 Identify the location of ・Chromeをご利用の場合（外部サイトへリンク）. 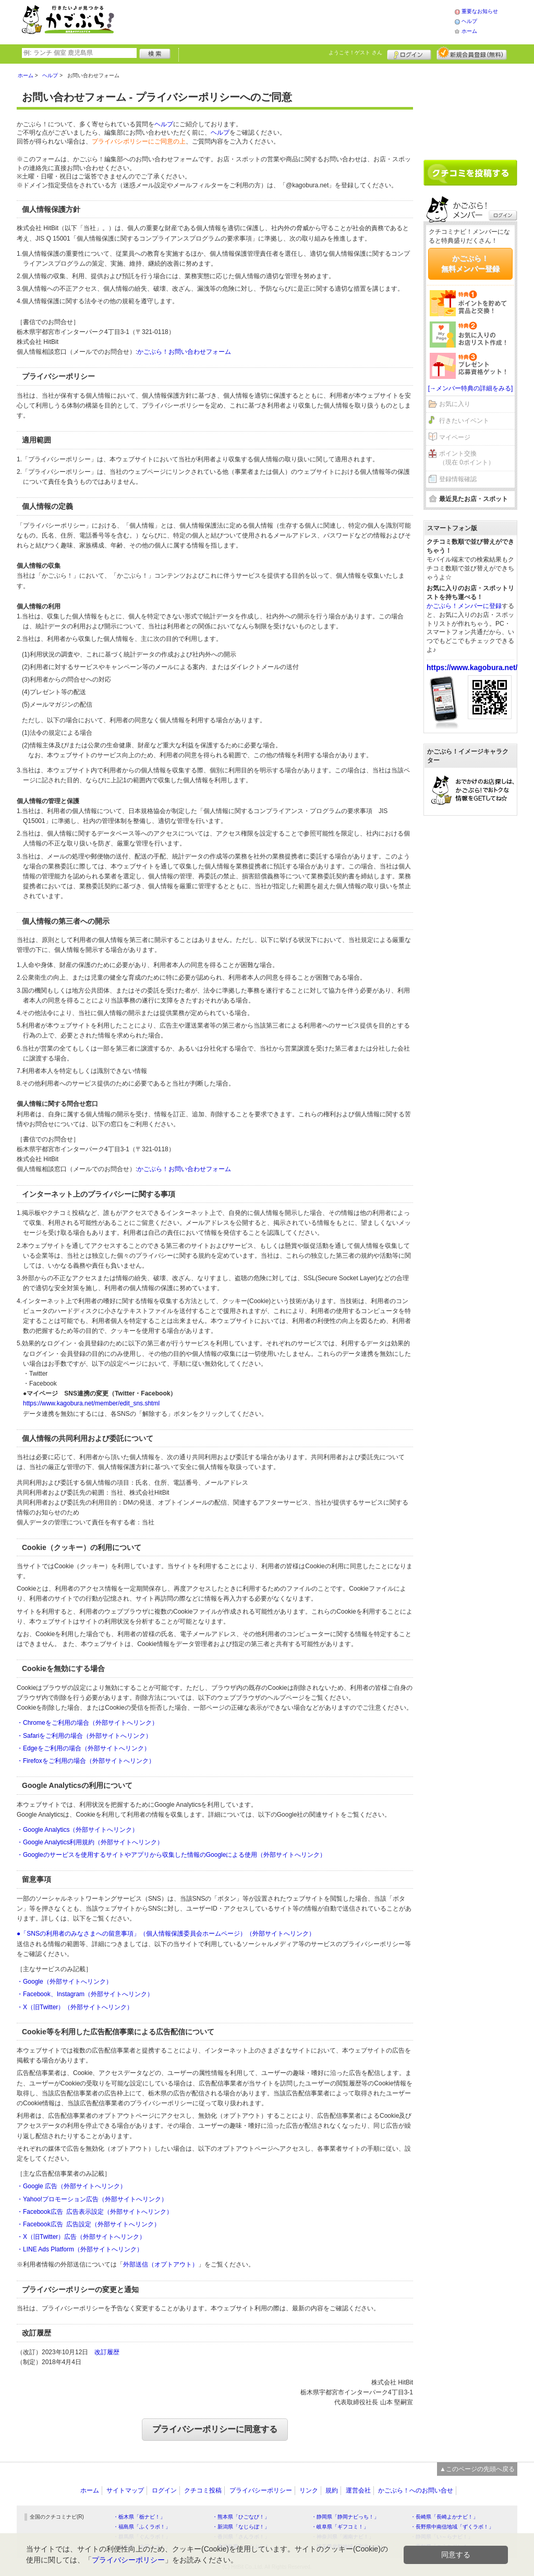
(87, 1722).